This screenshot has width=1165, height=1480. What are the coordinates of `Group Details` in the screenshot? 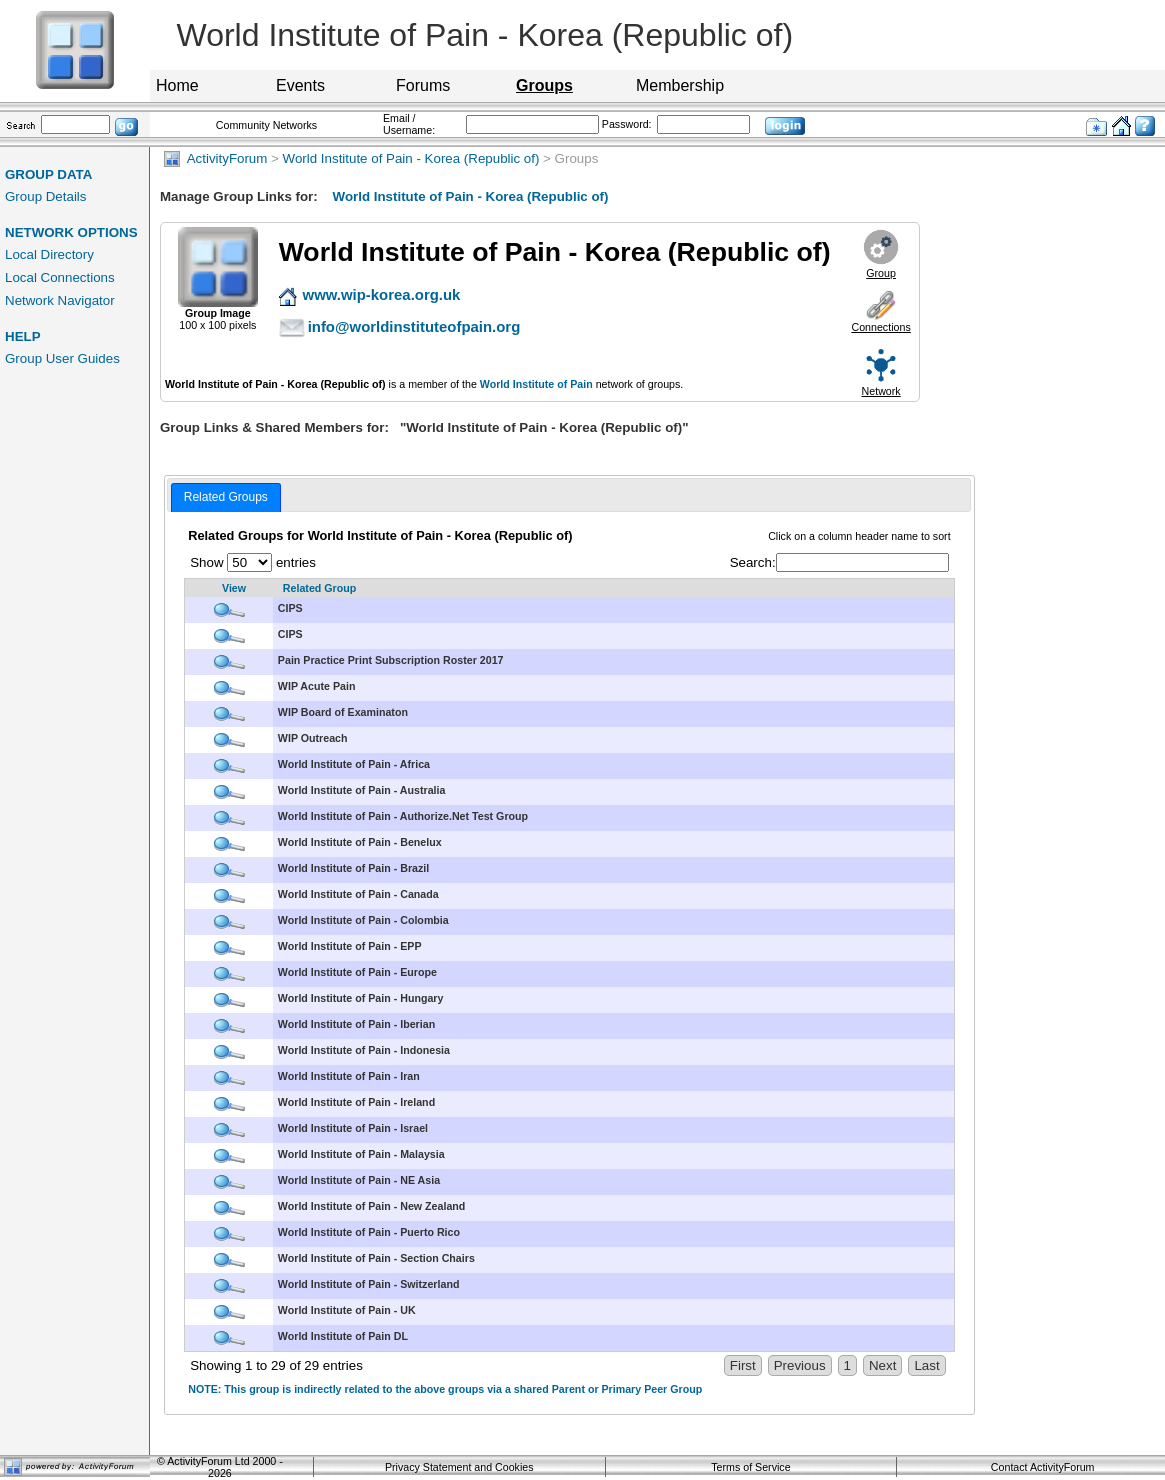 It's located at (46, 196).